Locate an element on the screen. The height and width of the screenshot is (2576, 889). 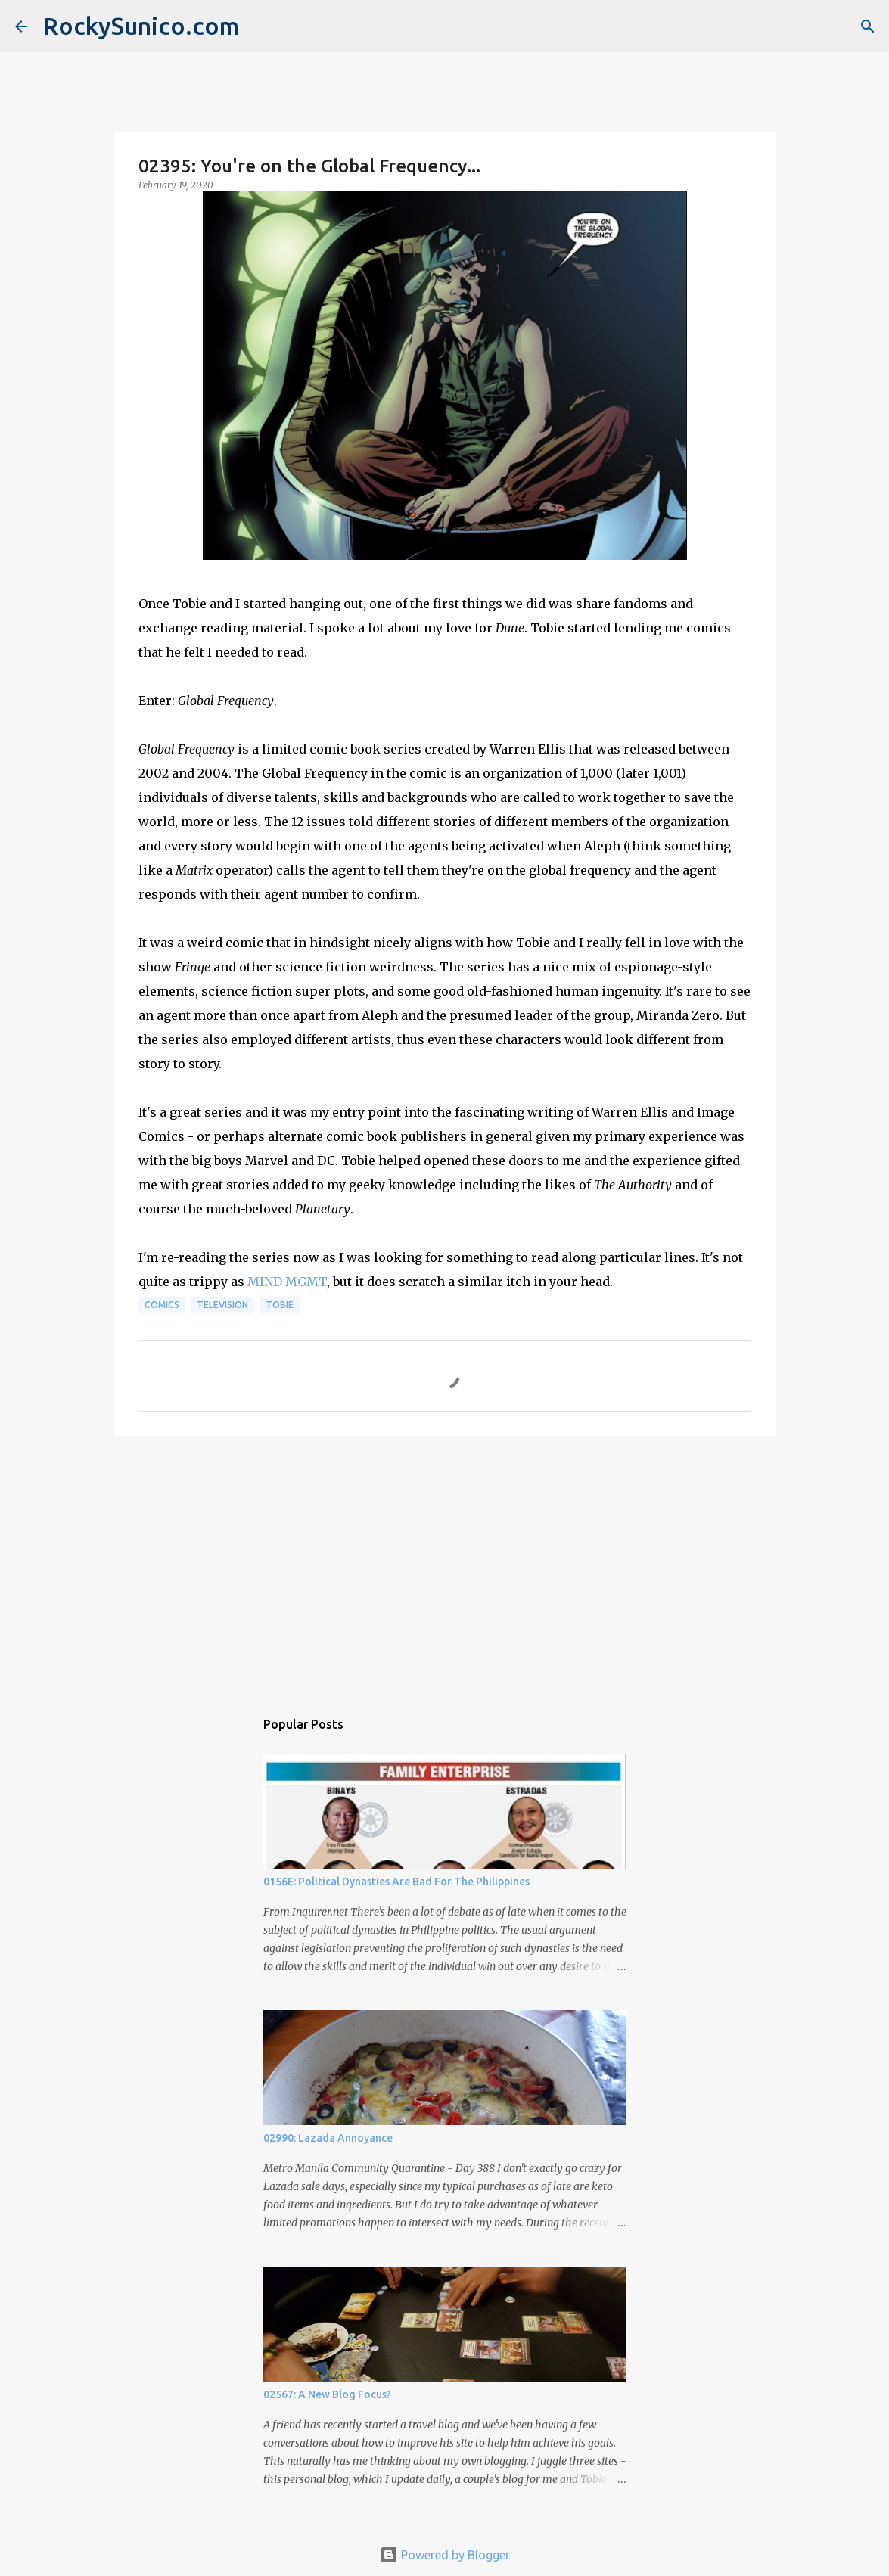
[Advertisement] is located at coordinates (445, 1564).